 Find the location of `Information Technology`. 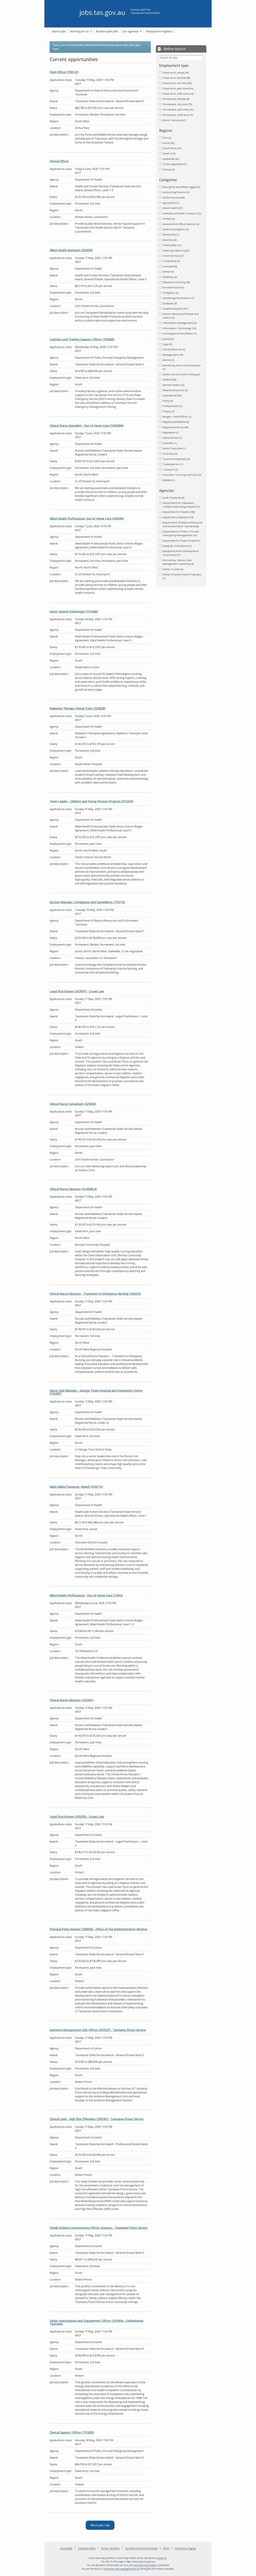

Information Technology is located at coordinates (179, 328).